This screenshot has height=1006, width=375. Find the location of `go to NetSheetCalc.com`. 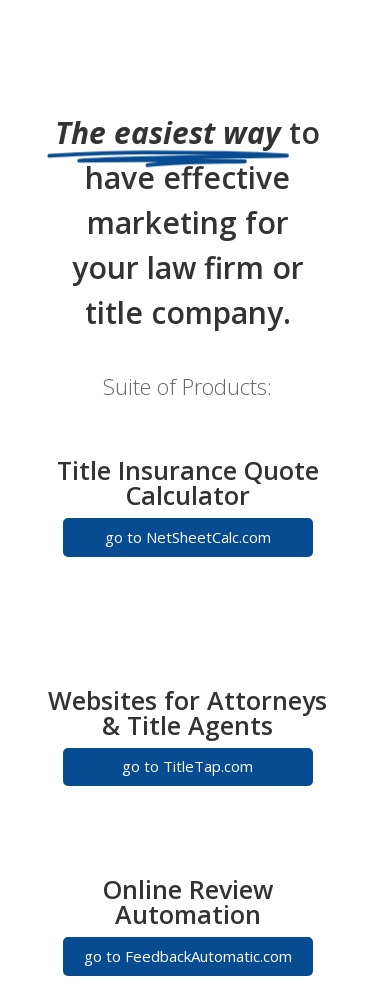

go to NetSheetCalc.com is located at coordinates (188, 537).